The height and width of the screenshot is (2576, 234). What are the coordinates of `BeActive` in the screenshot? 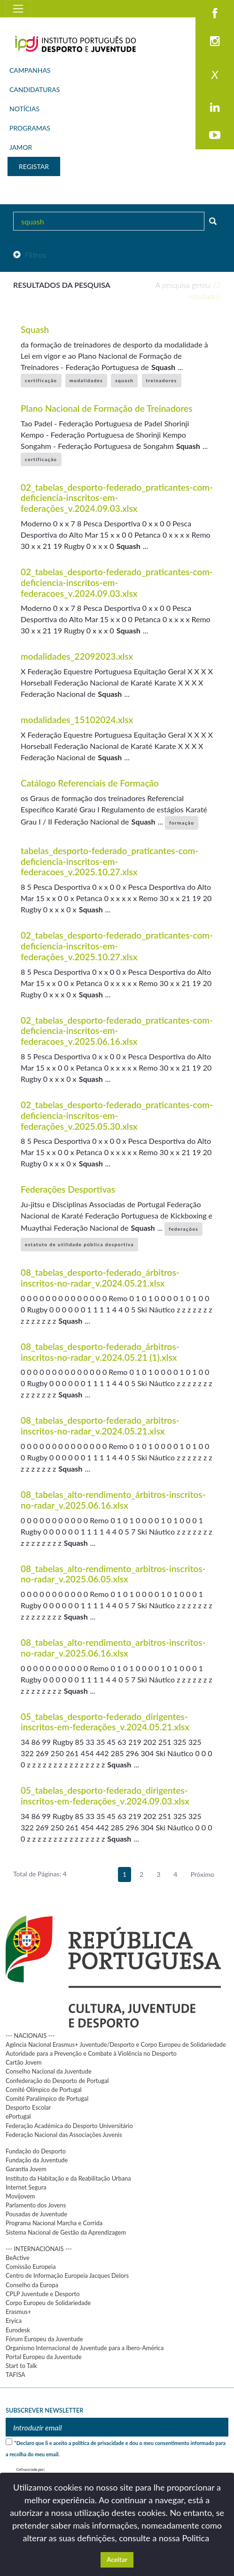 It's located at (18, 2257).